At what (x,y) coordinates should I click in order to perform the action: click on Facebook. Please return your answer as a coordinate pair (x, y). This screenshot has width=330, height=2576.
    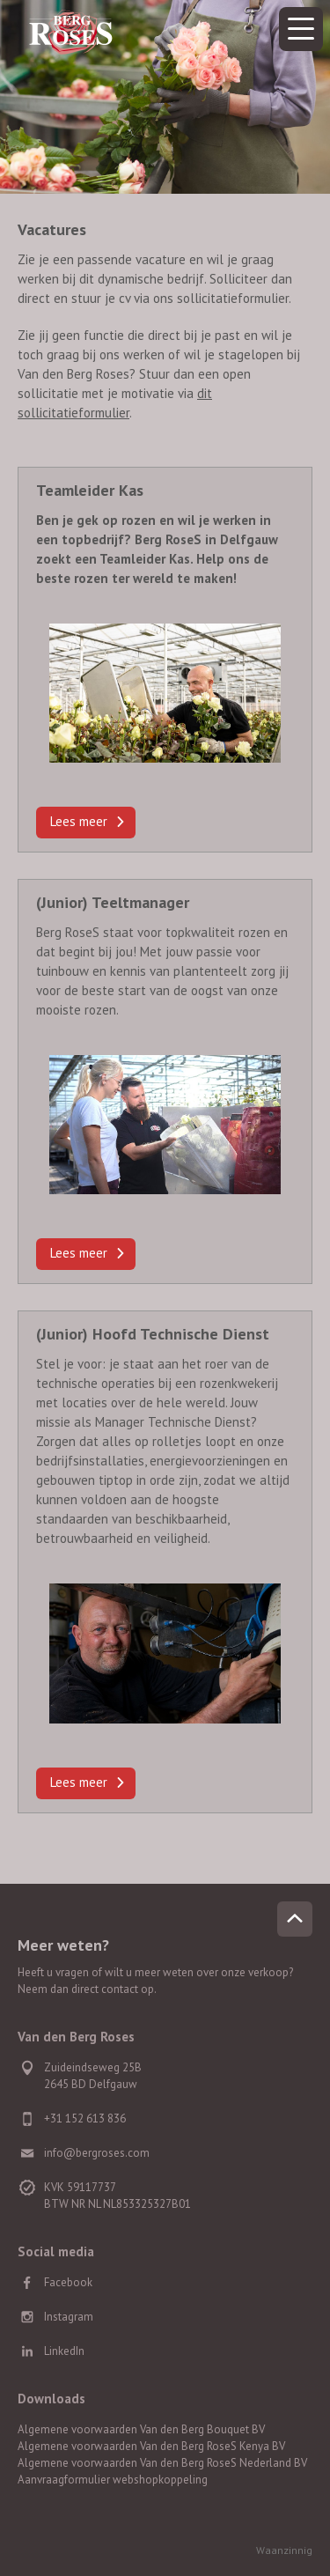
    Looking at the image, I should click on (68, 2282).